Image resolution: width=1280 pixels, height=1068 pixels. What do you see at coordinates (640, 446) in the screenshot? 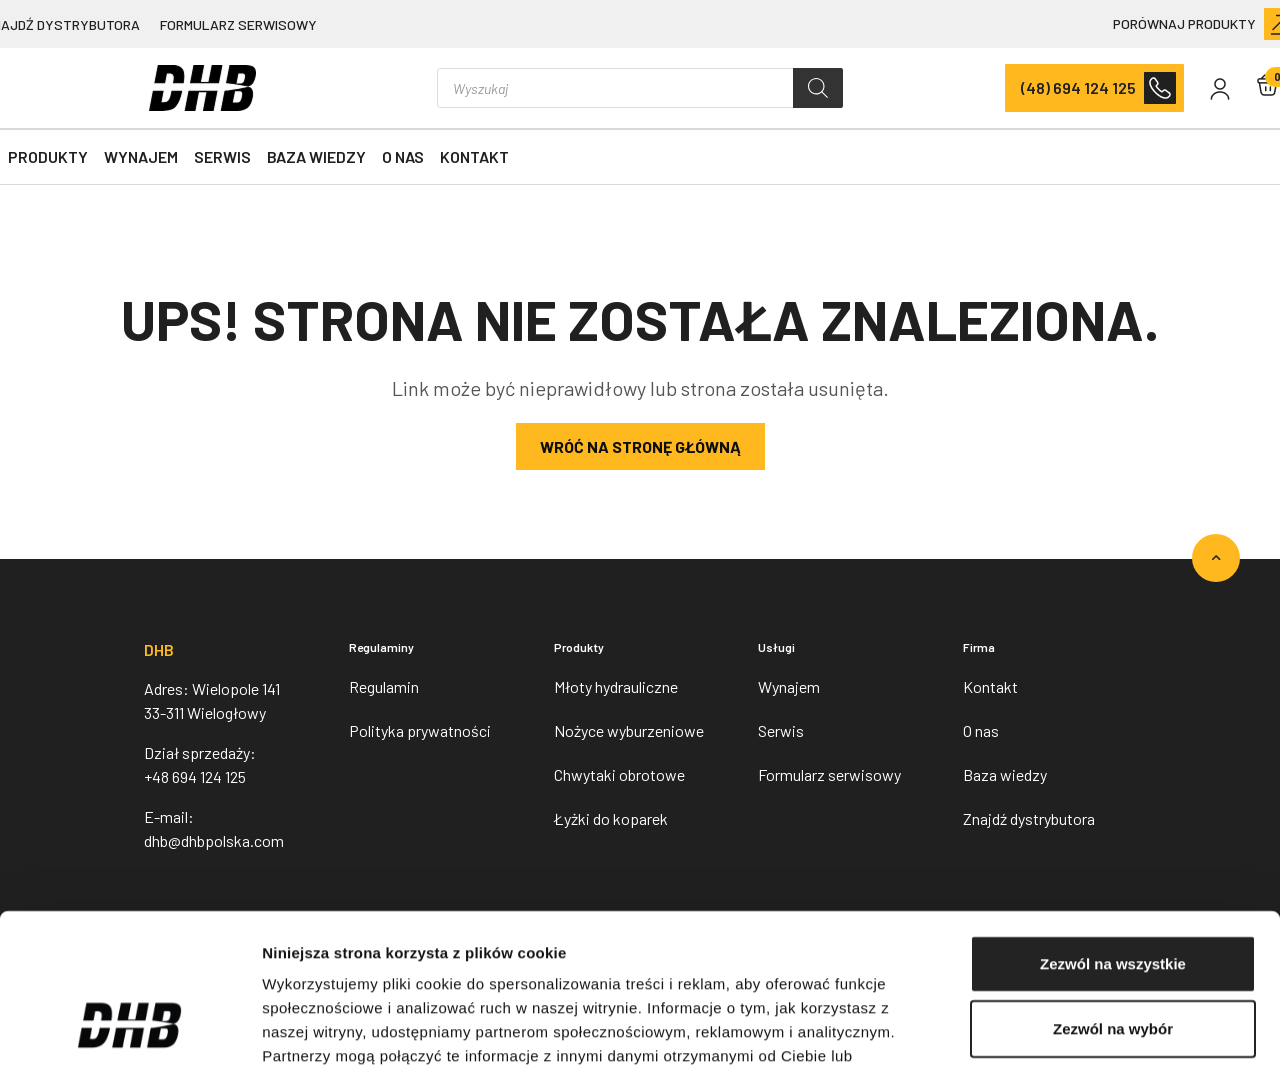
I see `Wróć na stronę główną` at bounding box center [640, 446].